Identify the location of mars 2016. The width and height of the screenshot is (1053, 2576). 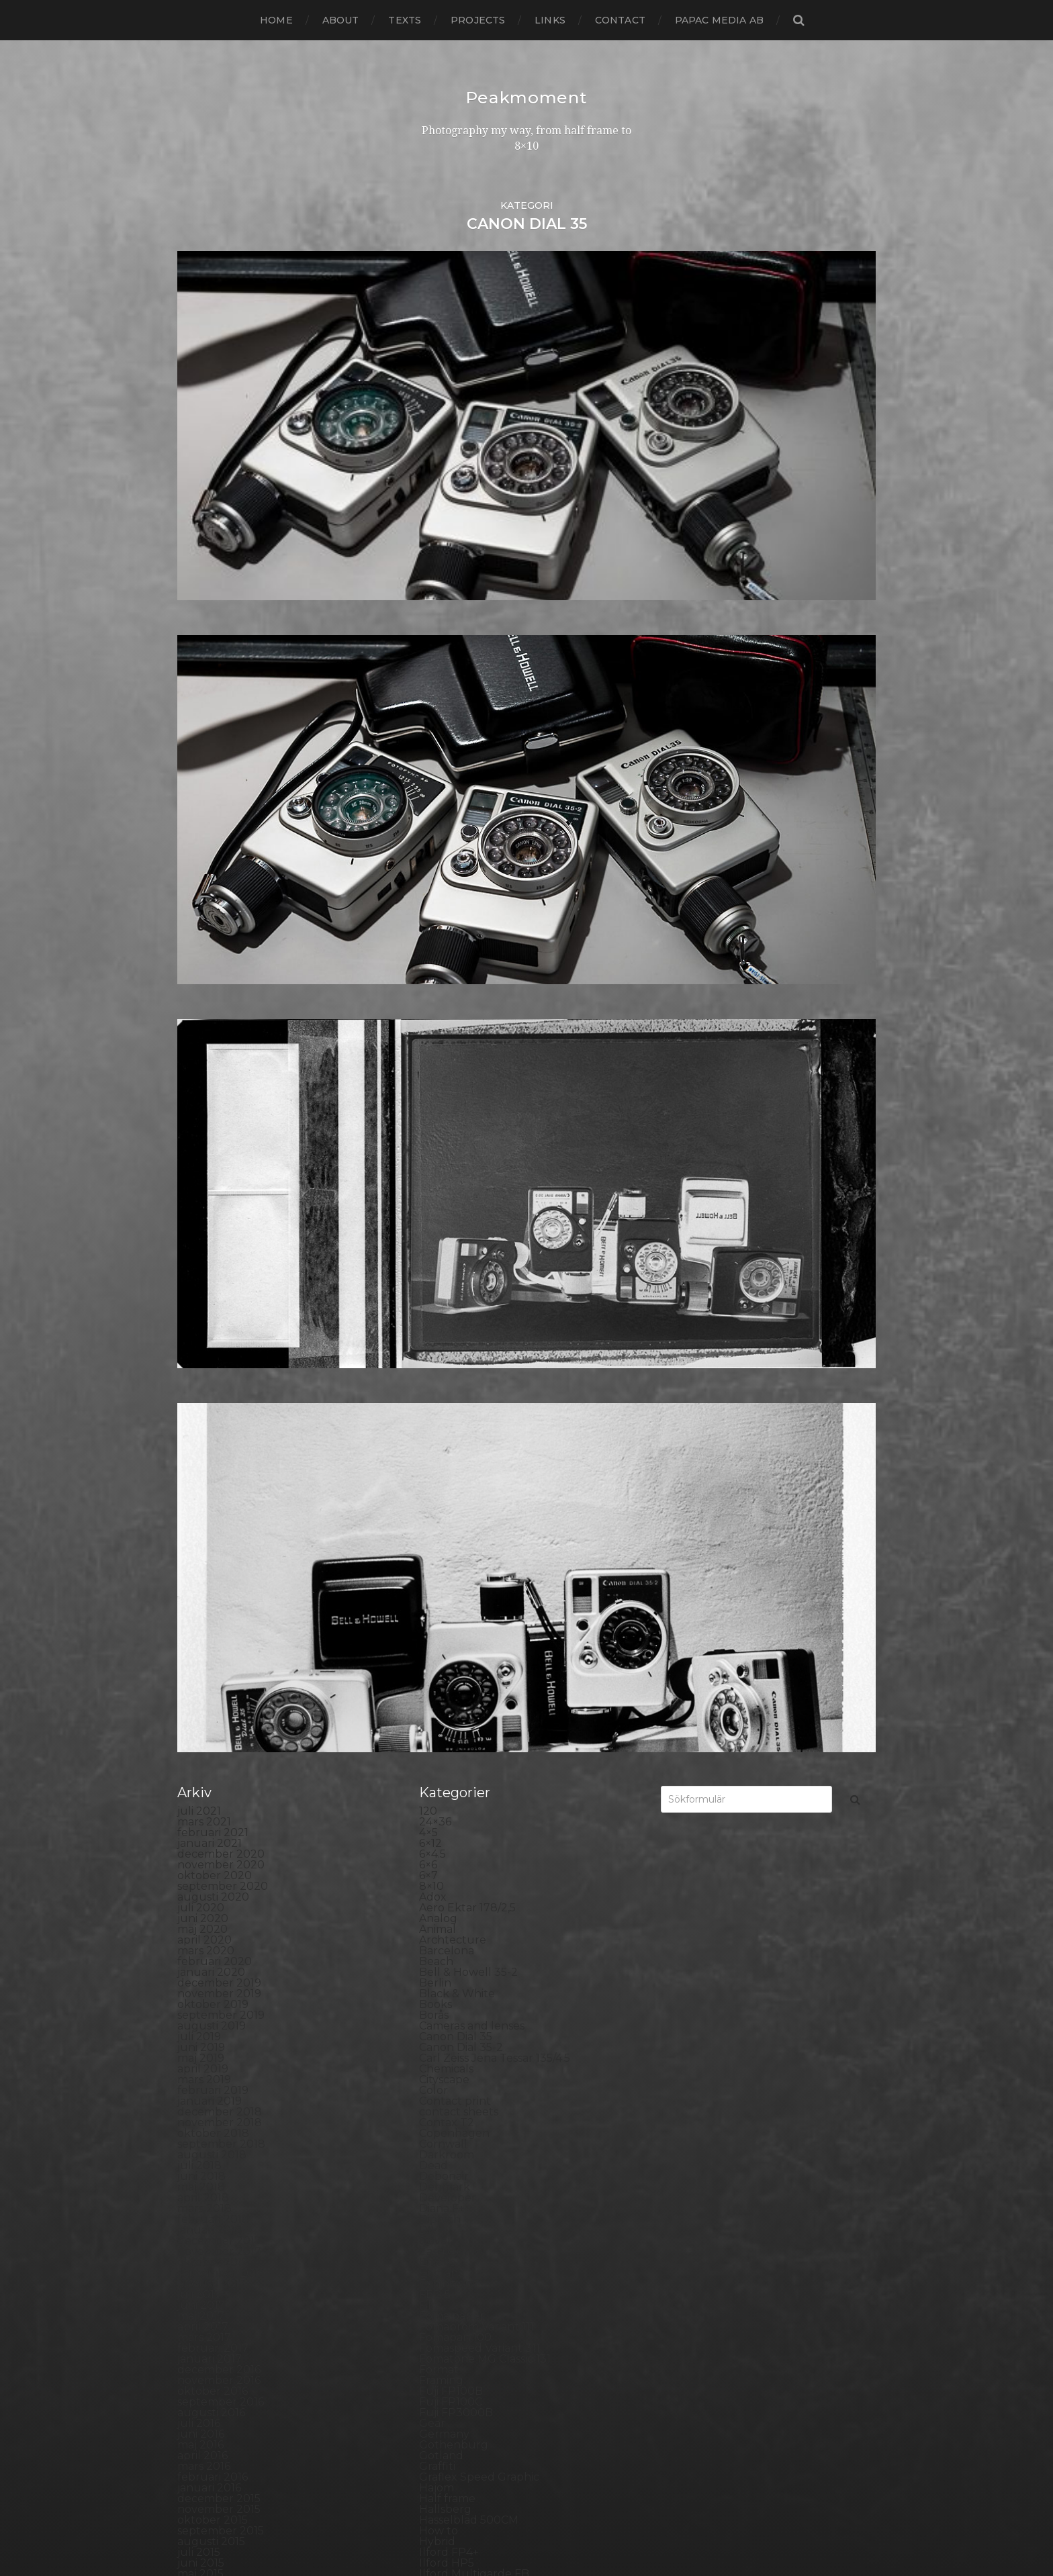
(203, 1449).